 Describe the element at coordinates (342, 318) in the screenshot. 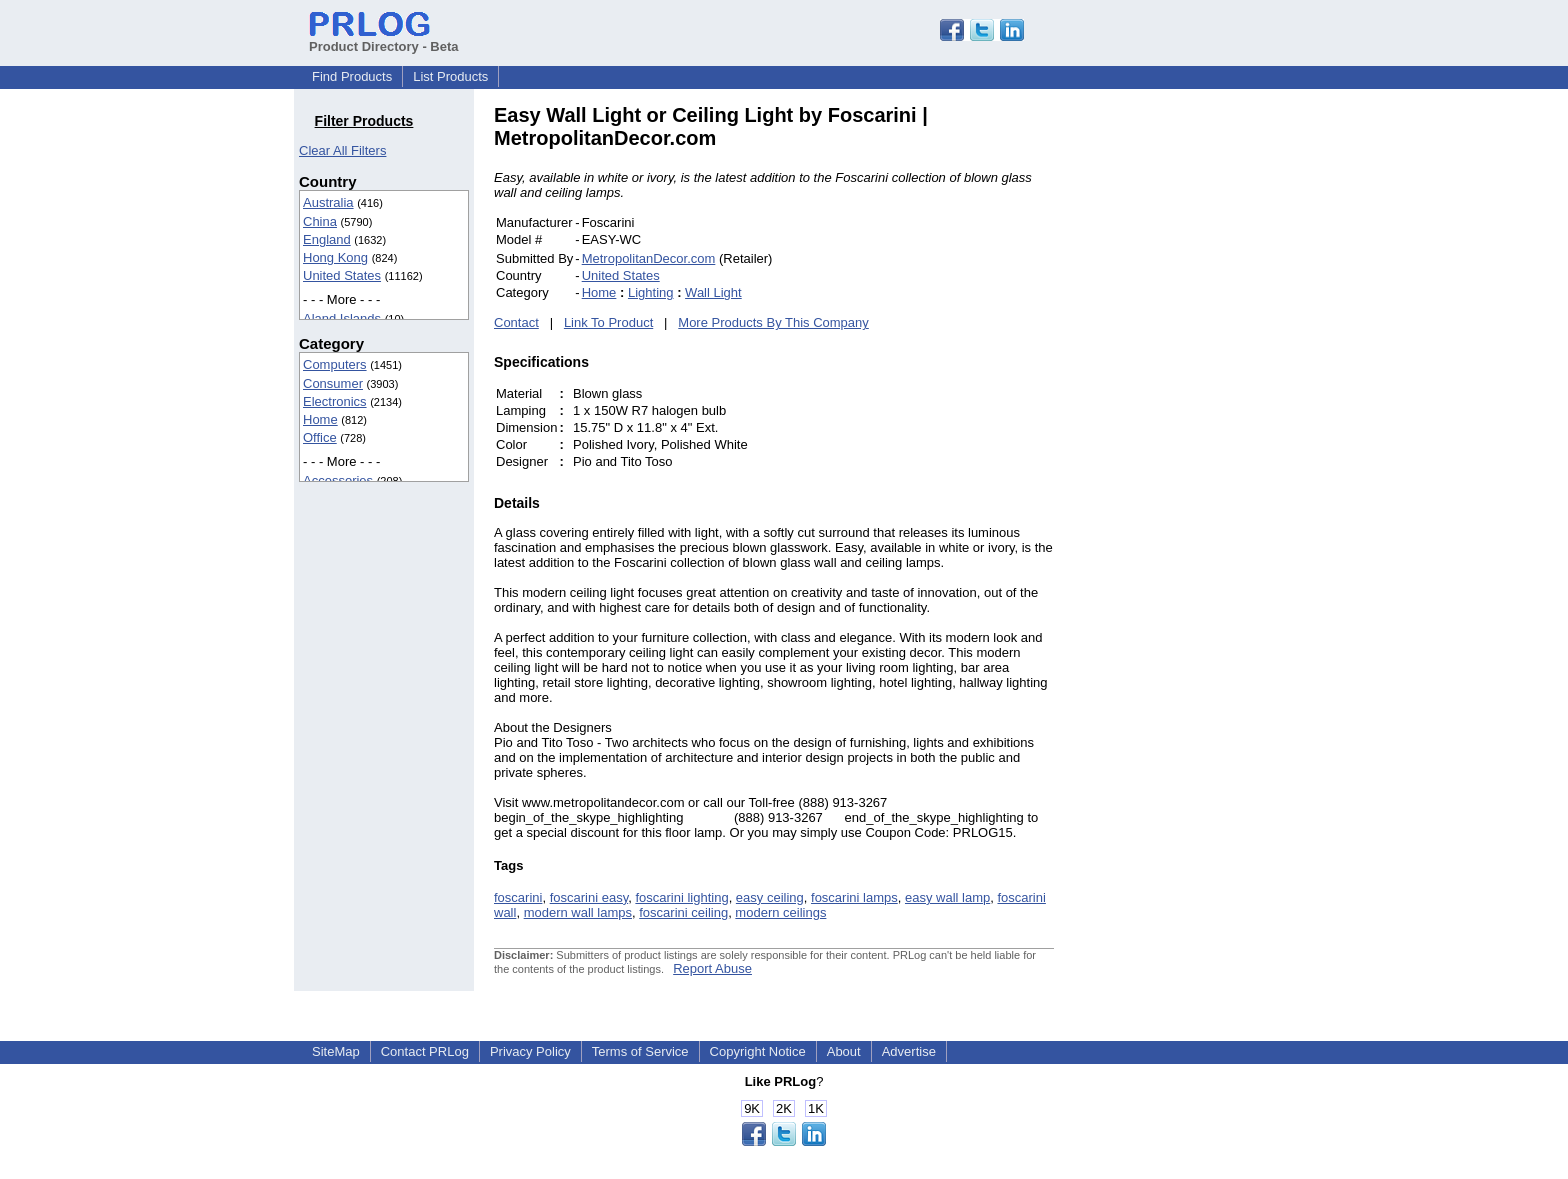

I see `Aland Islands` at that location.